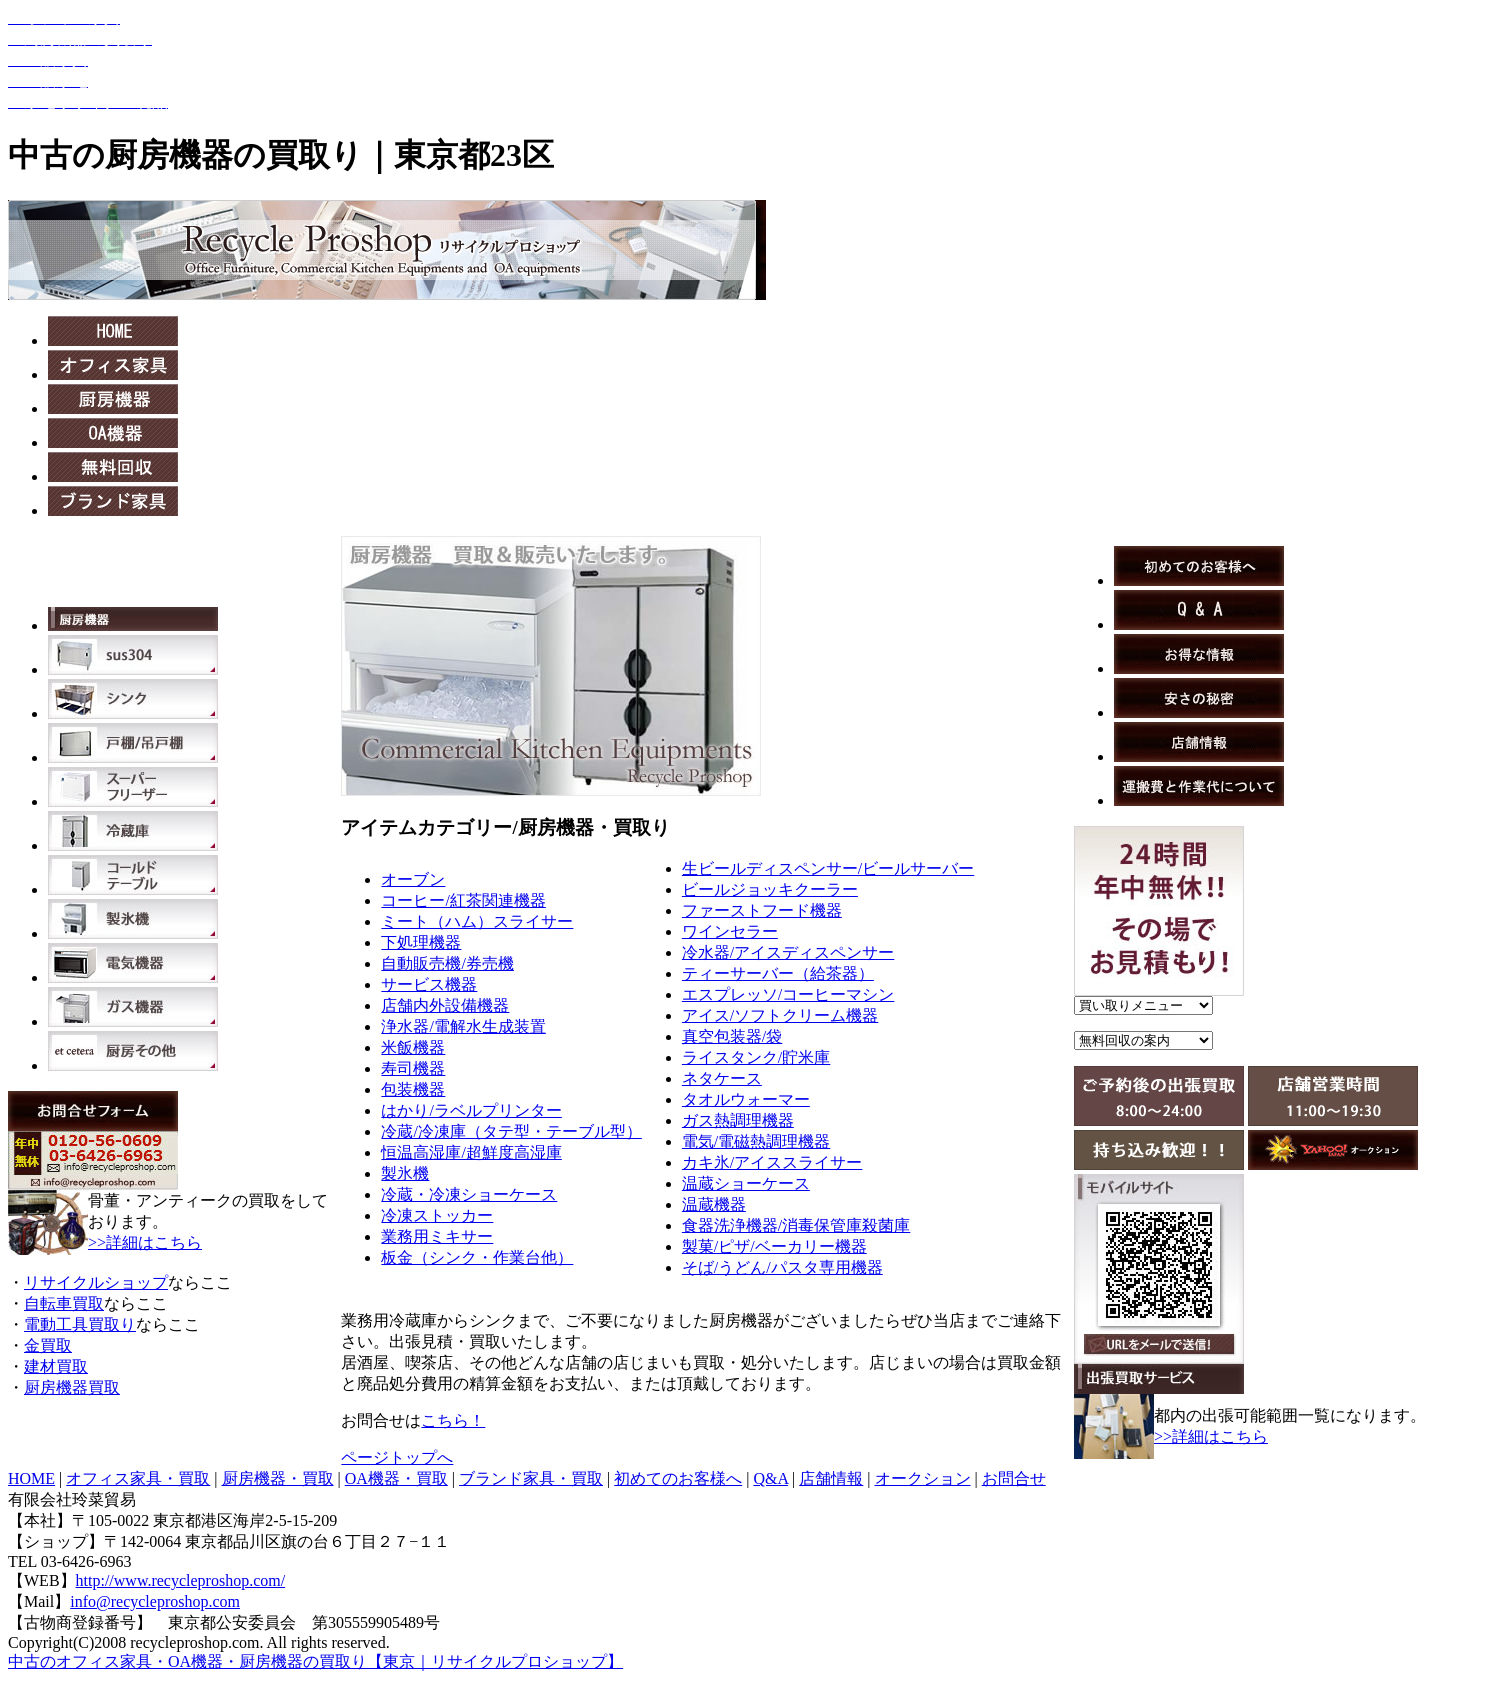 The width and height of the screenshot is (1485, 1681). What do you see at coordinates (730, 931) in the screenshot?
I see `ワインセラー` at bounding box center [730, 931].